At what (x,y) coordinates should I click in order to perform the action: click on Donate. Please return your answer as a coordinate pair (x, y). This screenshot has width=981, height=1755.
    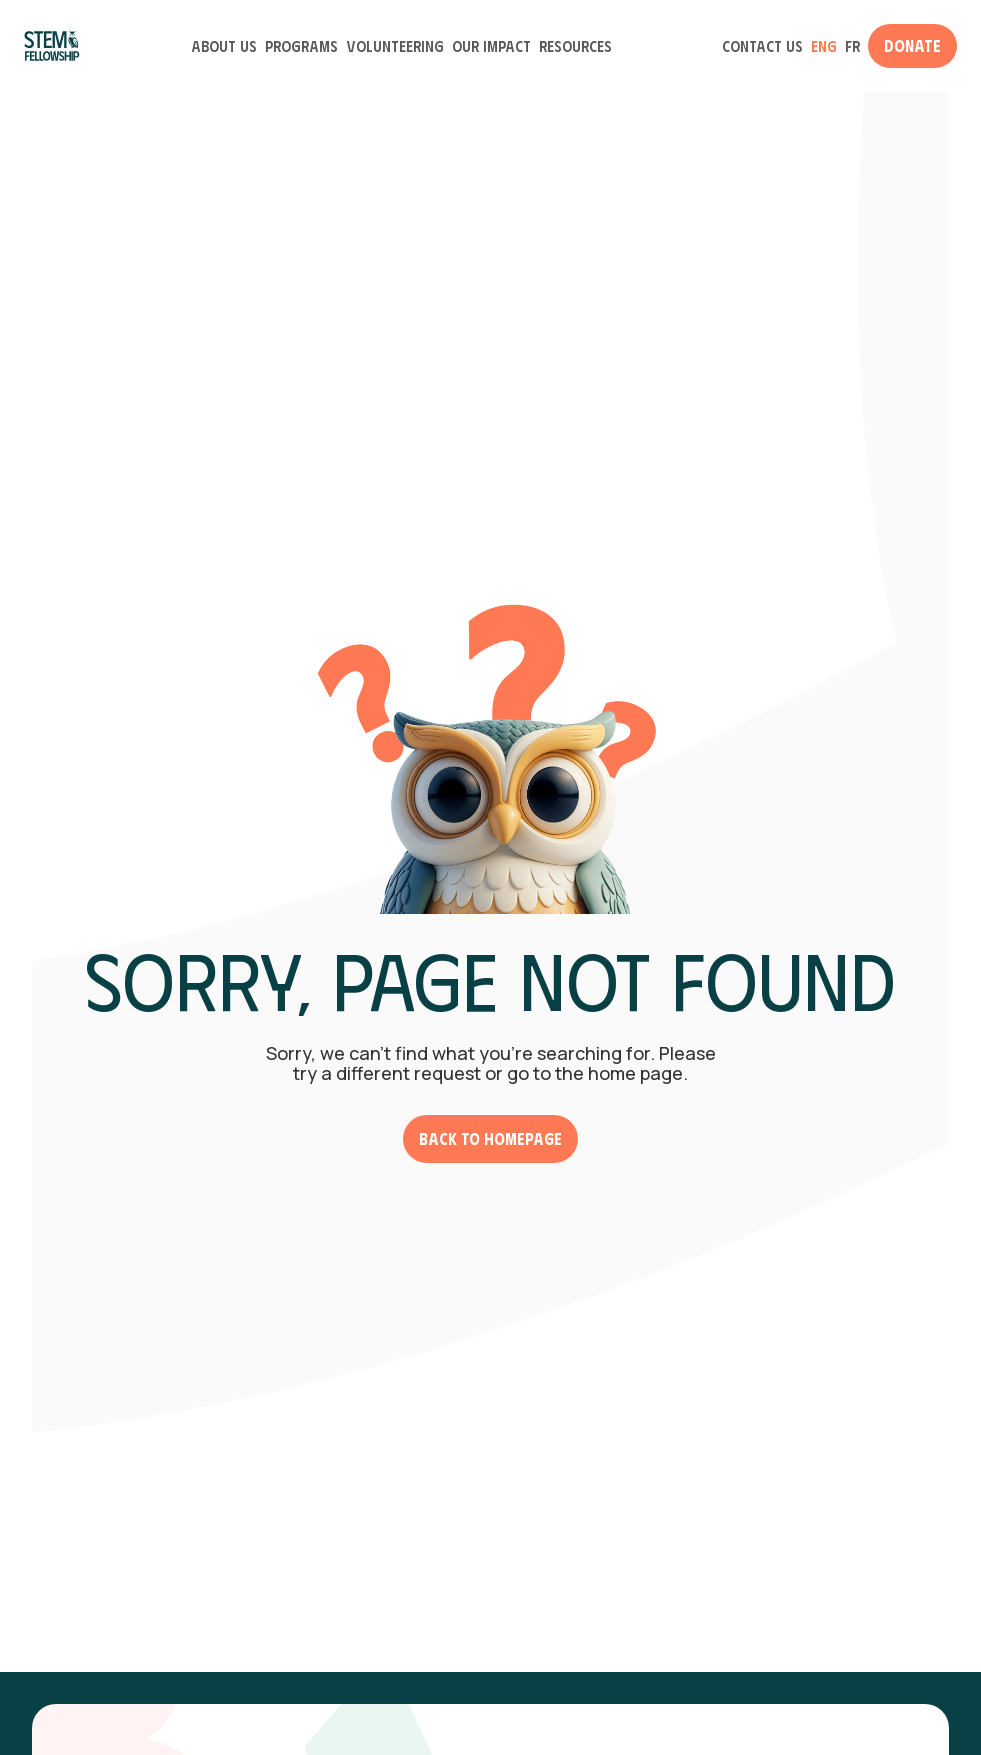
    Looking at the image, I should click on (912, 45).